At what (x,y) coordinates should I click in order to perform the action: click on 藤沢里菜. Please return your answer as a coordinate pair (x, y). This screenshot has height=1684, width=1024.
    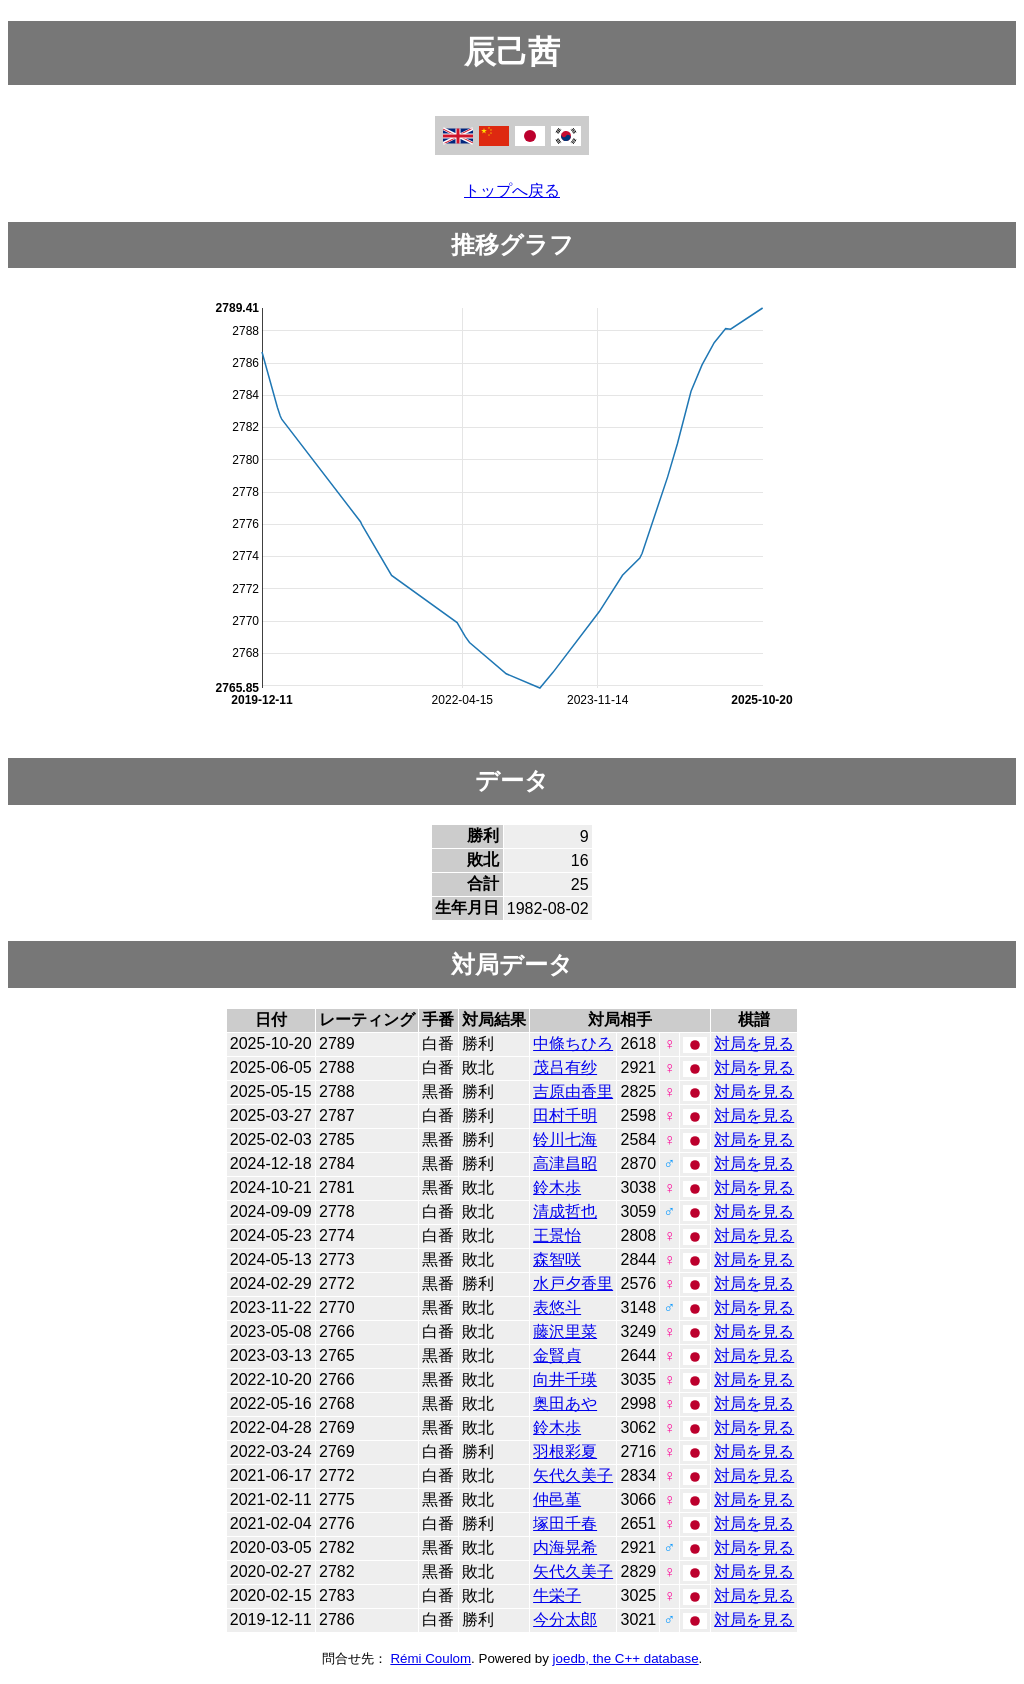
    Looking at the image, I should click on (565, 1331).